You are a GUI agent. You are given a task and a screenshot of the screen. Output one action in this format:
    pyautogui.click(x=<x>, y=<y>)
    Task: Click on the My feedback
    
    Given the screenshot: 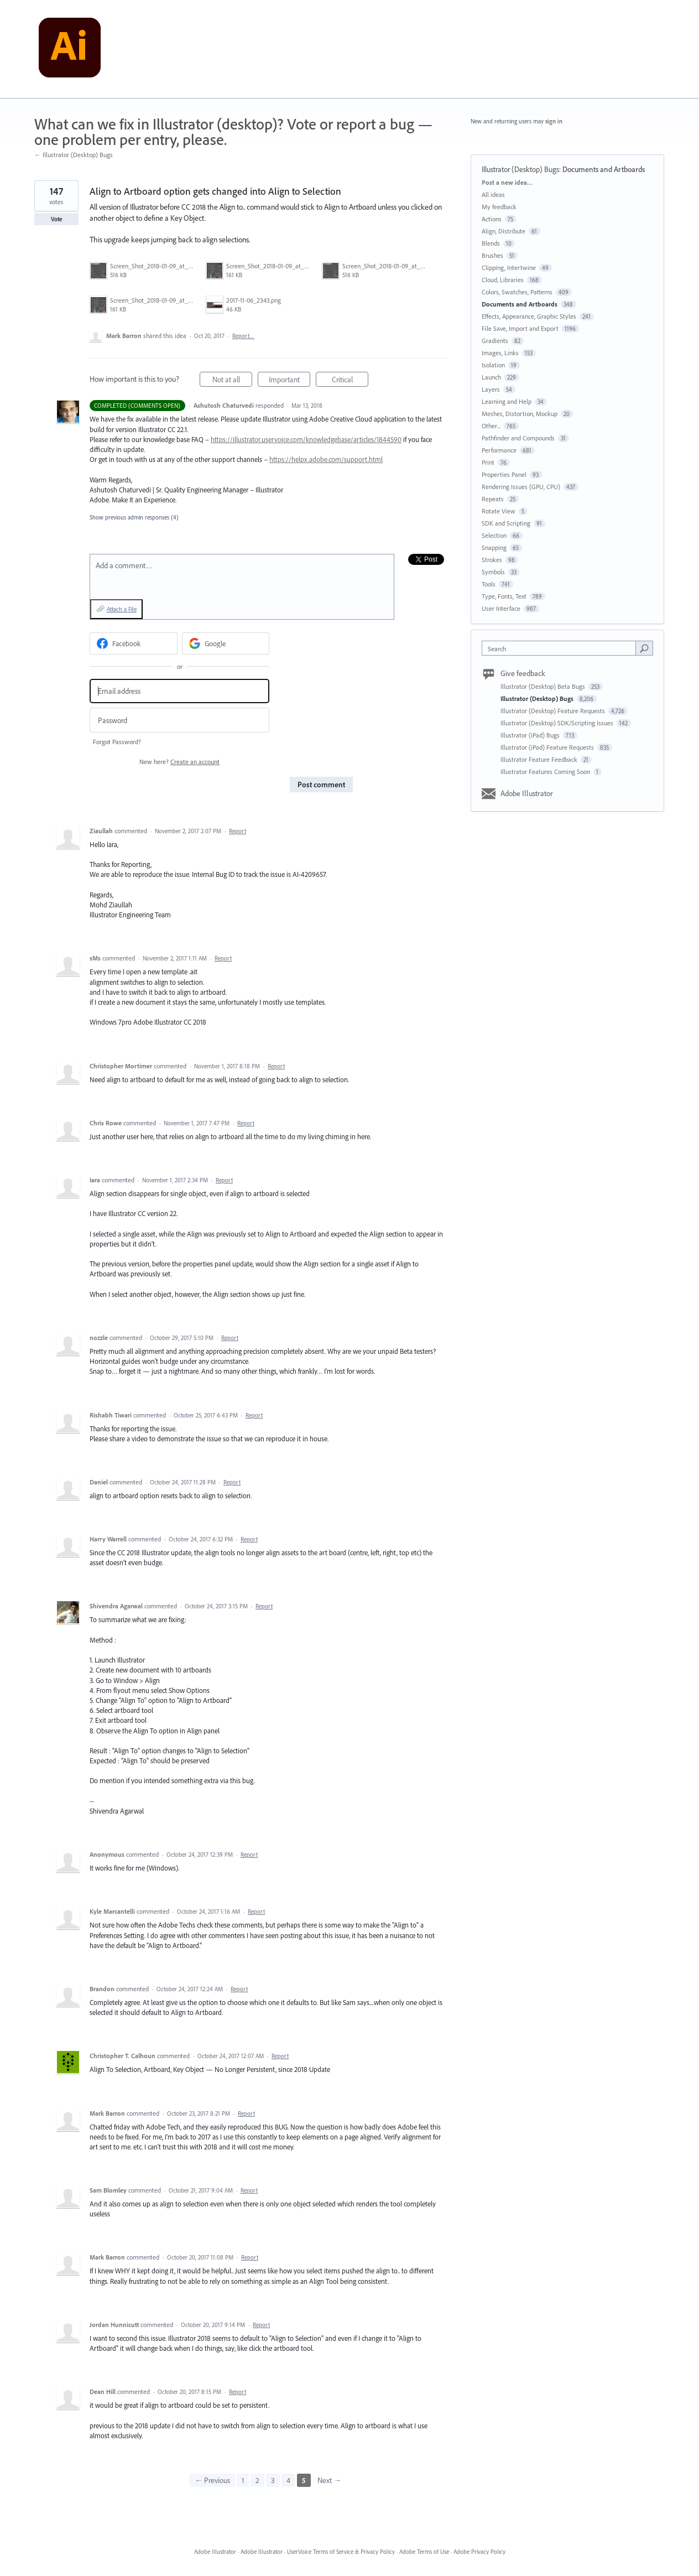 What is the action you would take?
    pyautogui.click(x=499, y=206)
    